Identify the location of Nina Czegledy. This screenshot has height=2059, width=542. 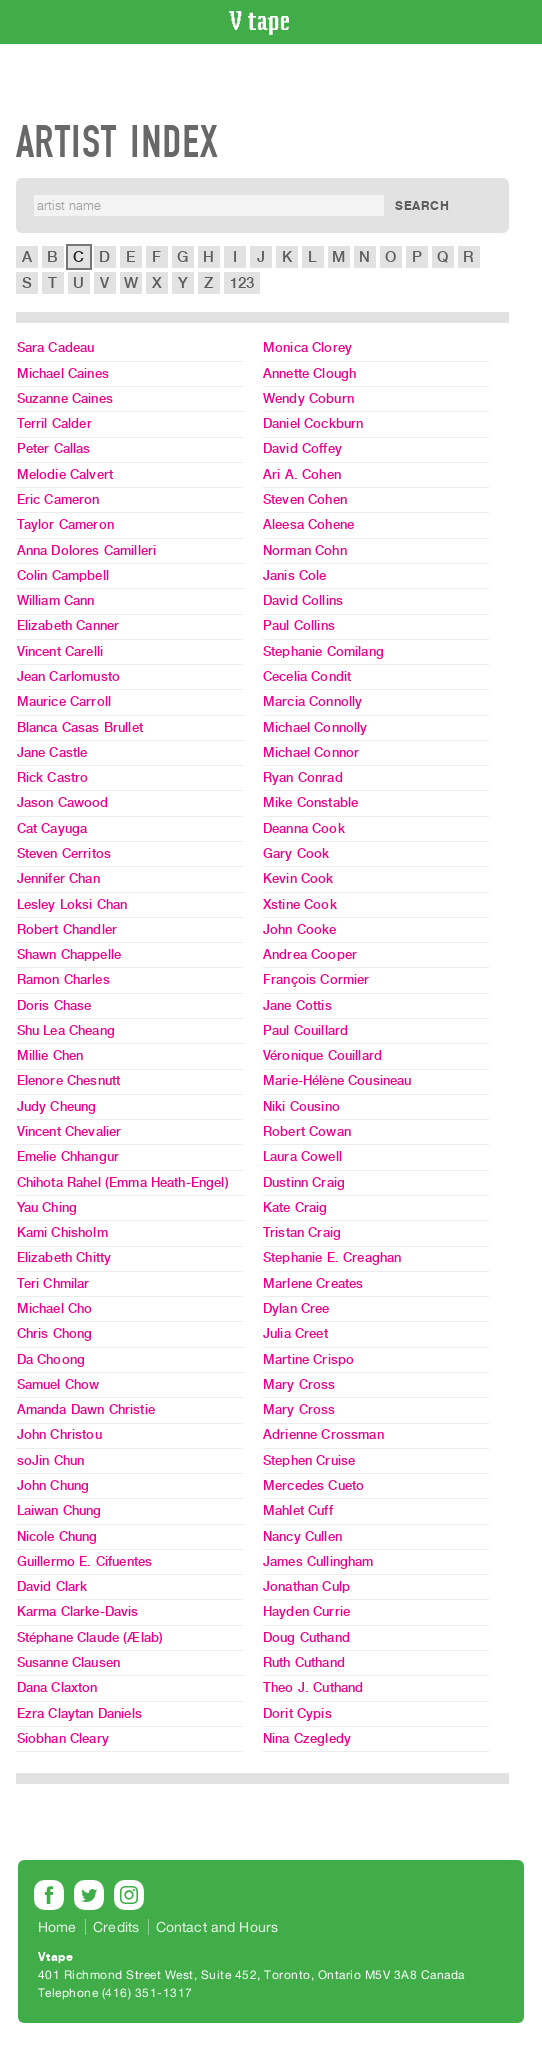
(307, 1738).